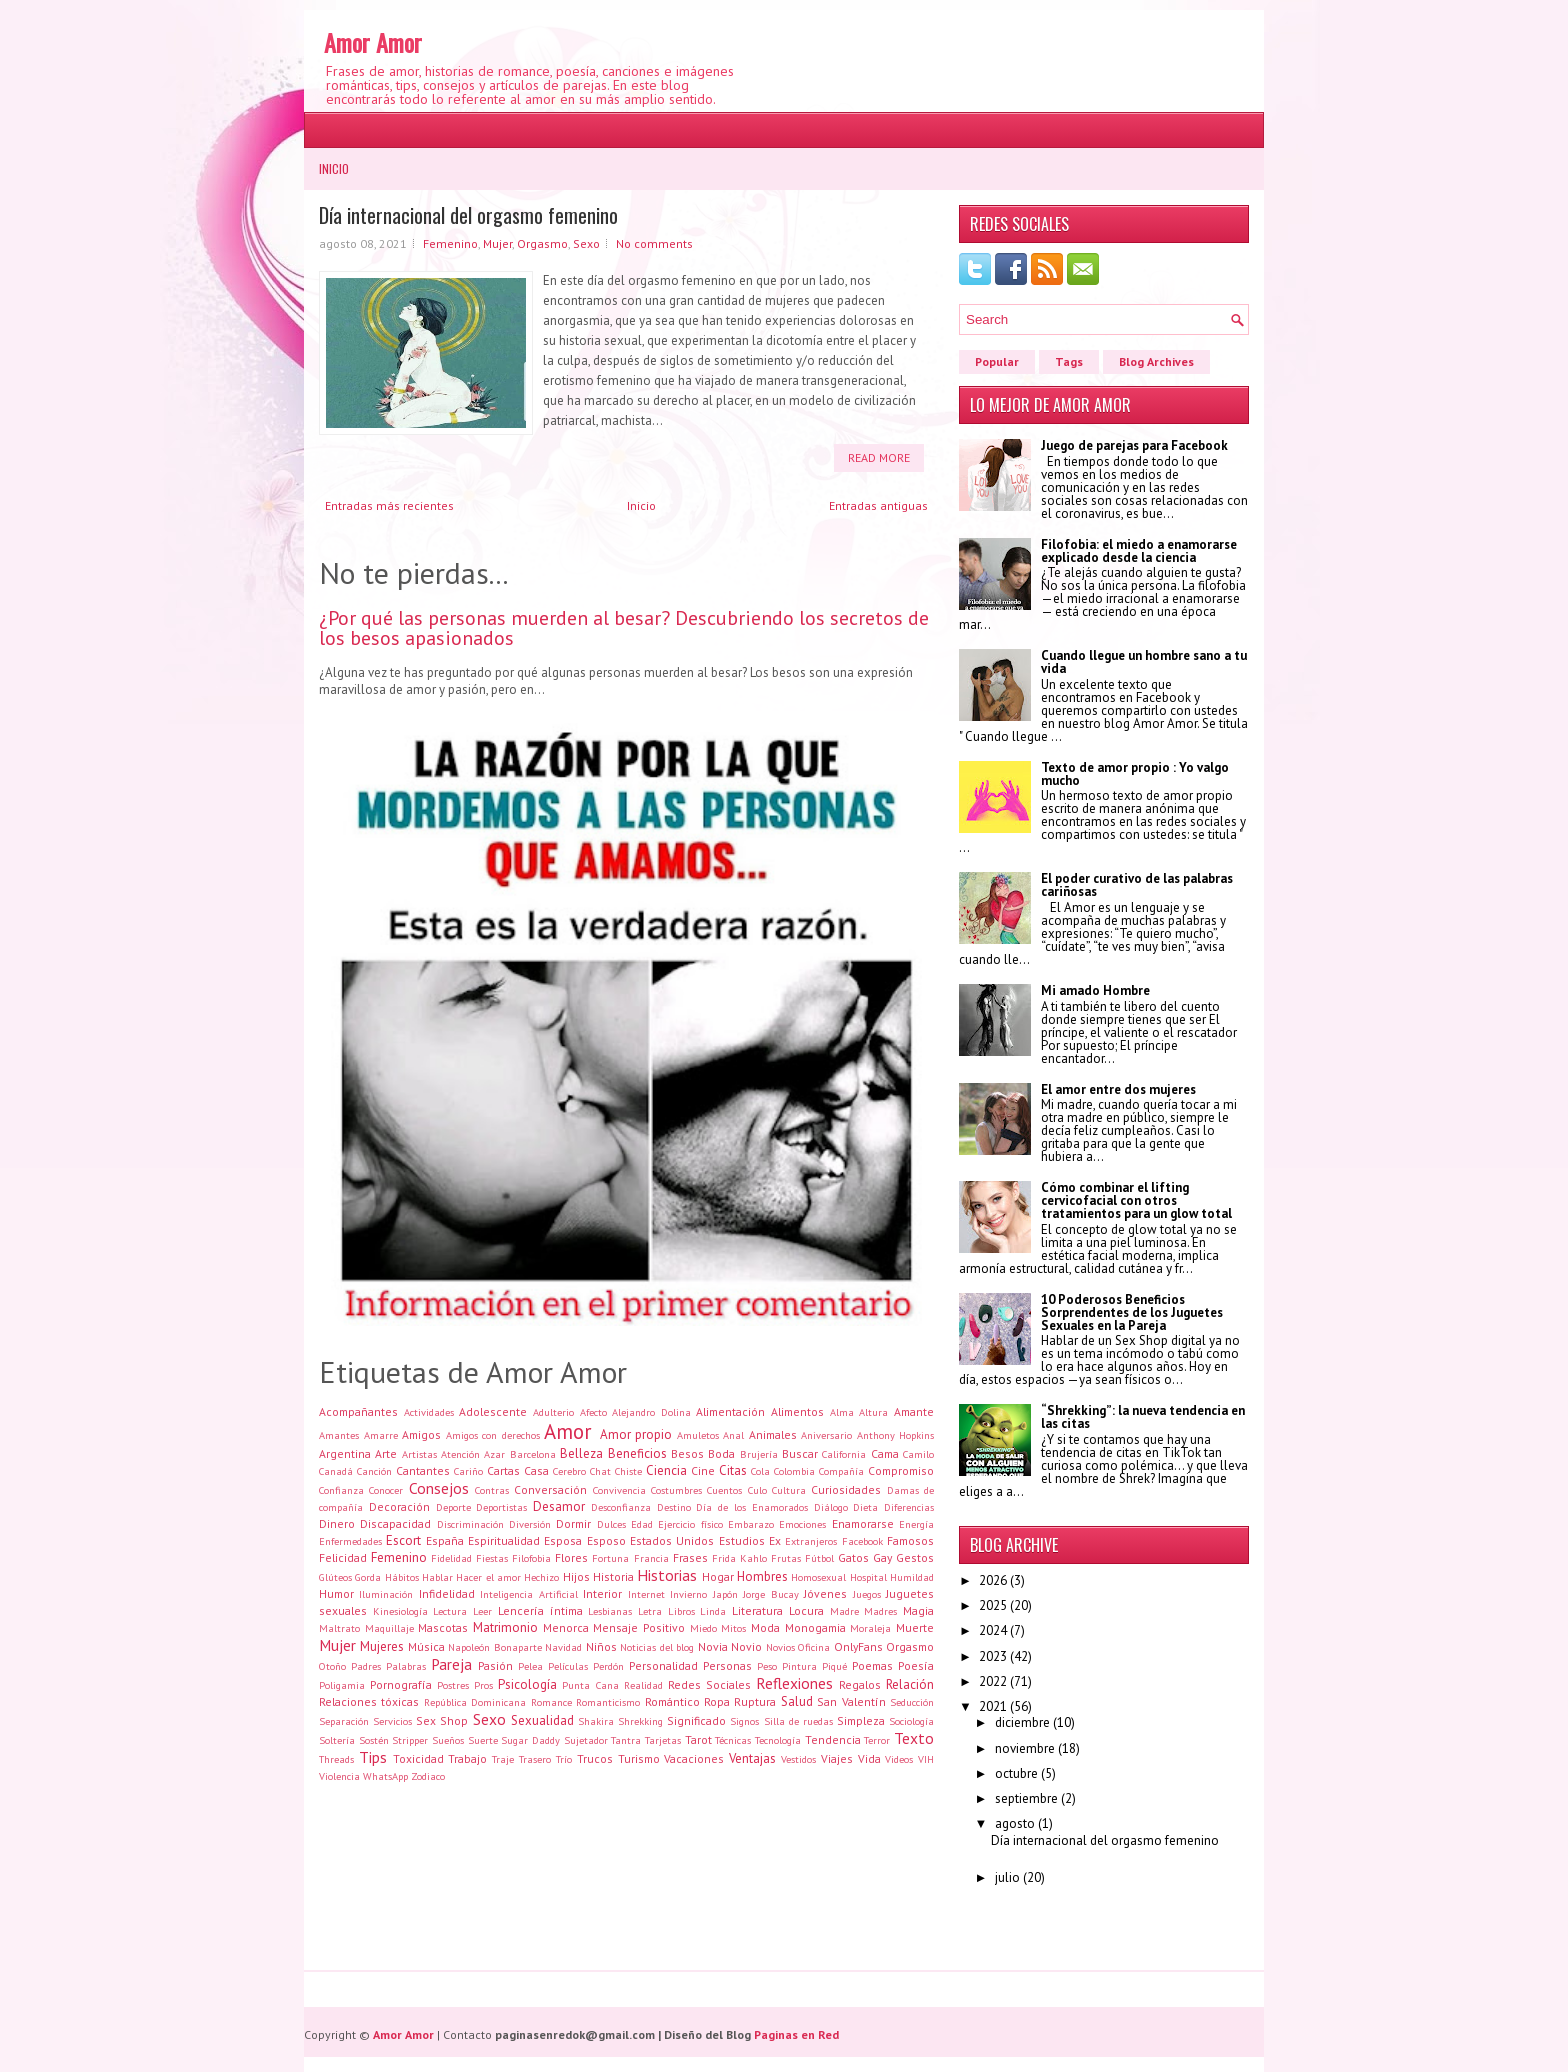  What do you see at coordinates (880, 1611) in the screenshot?
I see `Madres` at bounding box center [880, 1611].